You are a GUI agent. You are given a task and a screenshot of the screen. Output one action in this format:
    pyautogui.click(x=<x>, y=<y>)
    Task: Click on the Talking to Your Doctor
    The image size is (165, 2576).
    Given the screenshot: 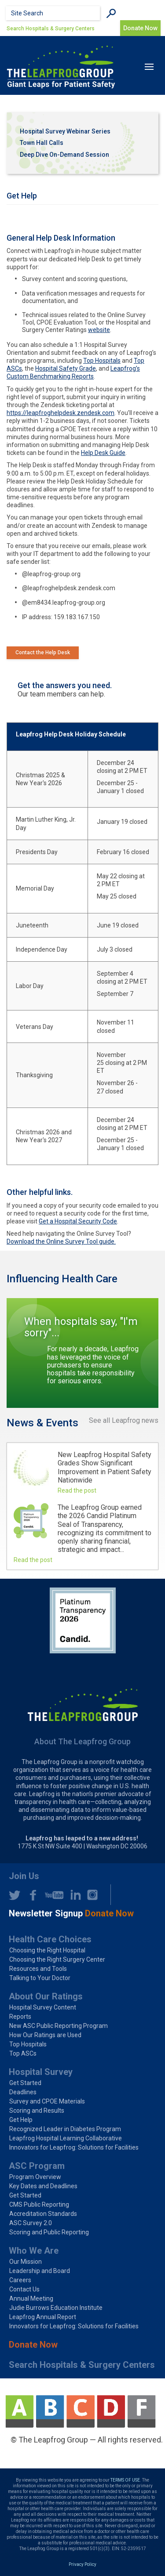 What is the action you would take?
    pyautogui.click(x=39, y=1977)
    